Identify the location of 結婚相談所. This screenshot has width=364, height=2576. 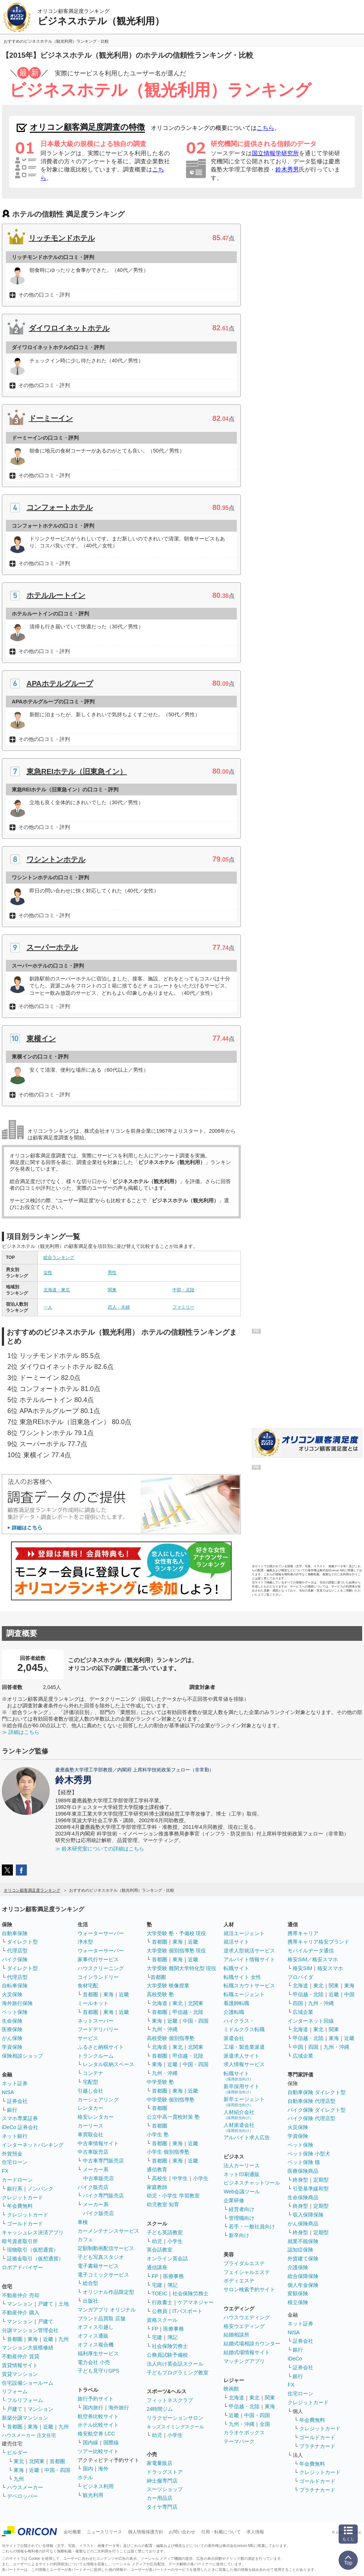
(236, 2335).